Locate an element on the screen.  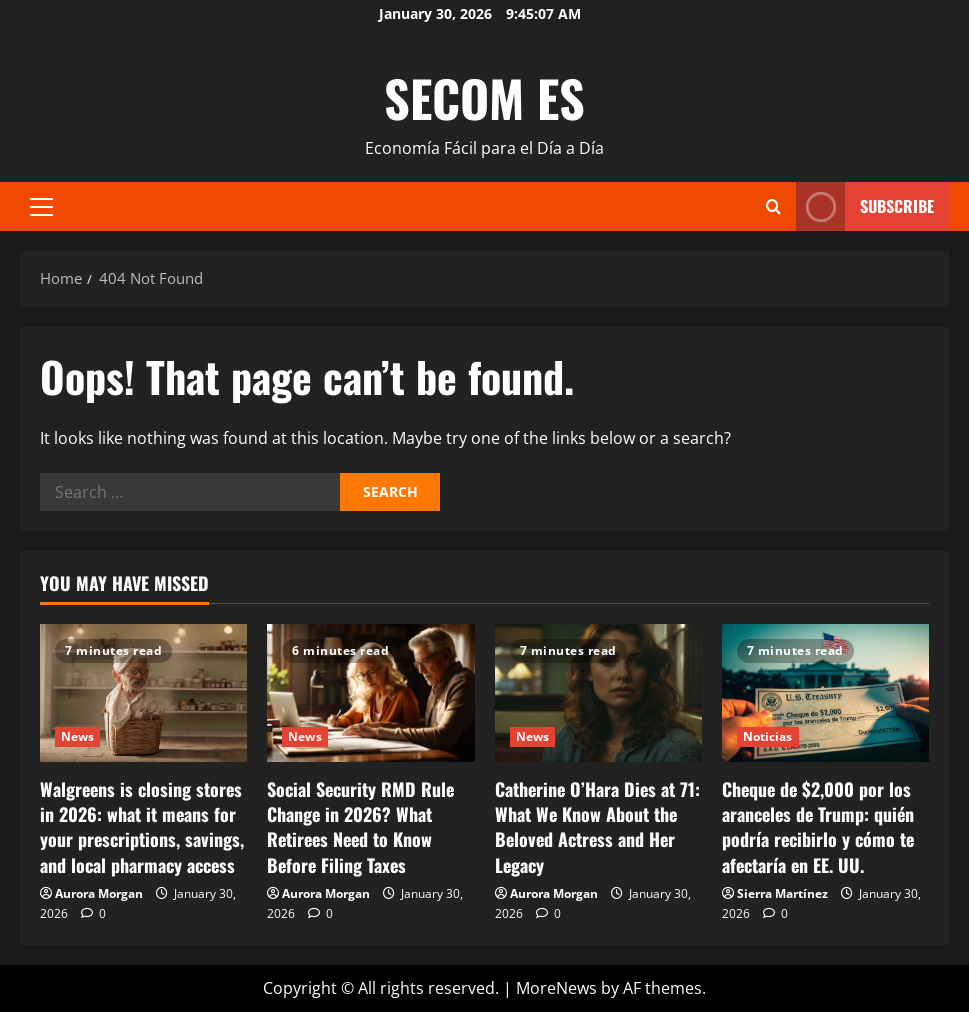
[Walgreens is closing stores in 2026: what it means for your prescriptions, savings, and local pharmacy access] is located at coordinates (143, 693).